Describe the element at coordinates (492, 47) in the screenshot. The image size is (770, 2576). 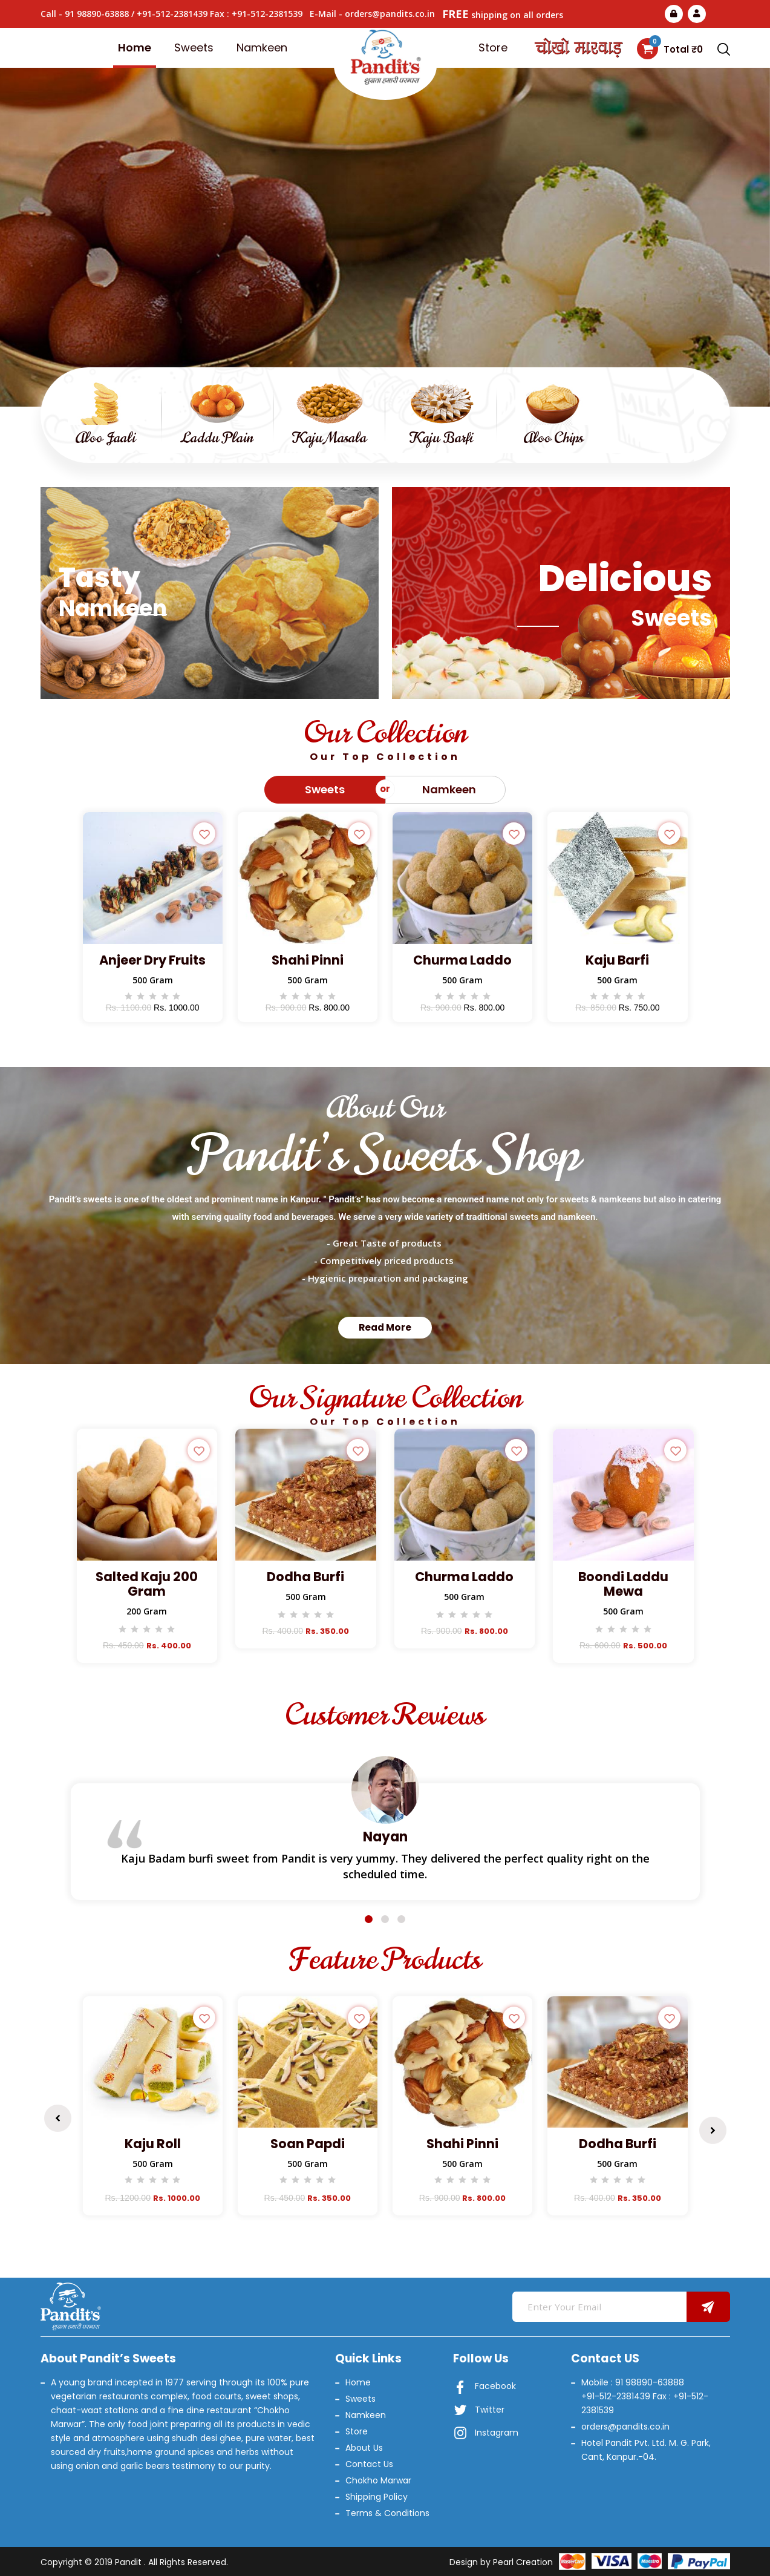
I see `Store` at that location.